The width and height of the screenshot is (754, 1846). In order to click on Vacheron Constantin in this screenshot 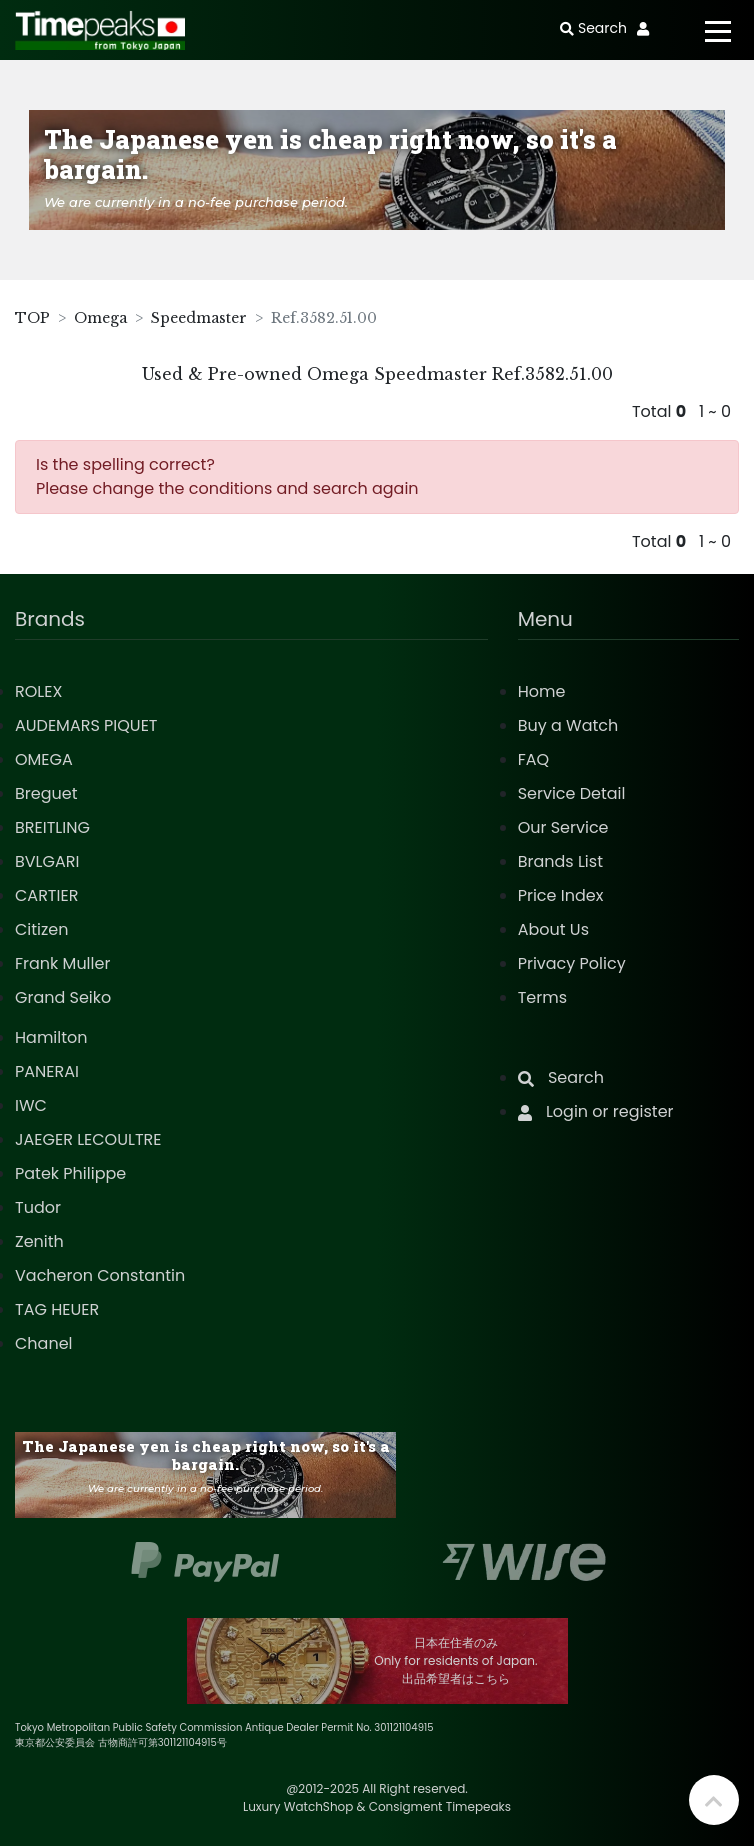, I will do `click(100, 1275)`.